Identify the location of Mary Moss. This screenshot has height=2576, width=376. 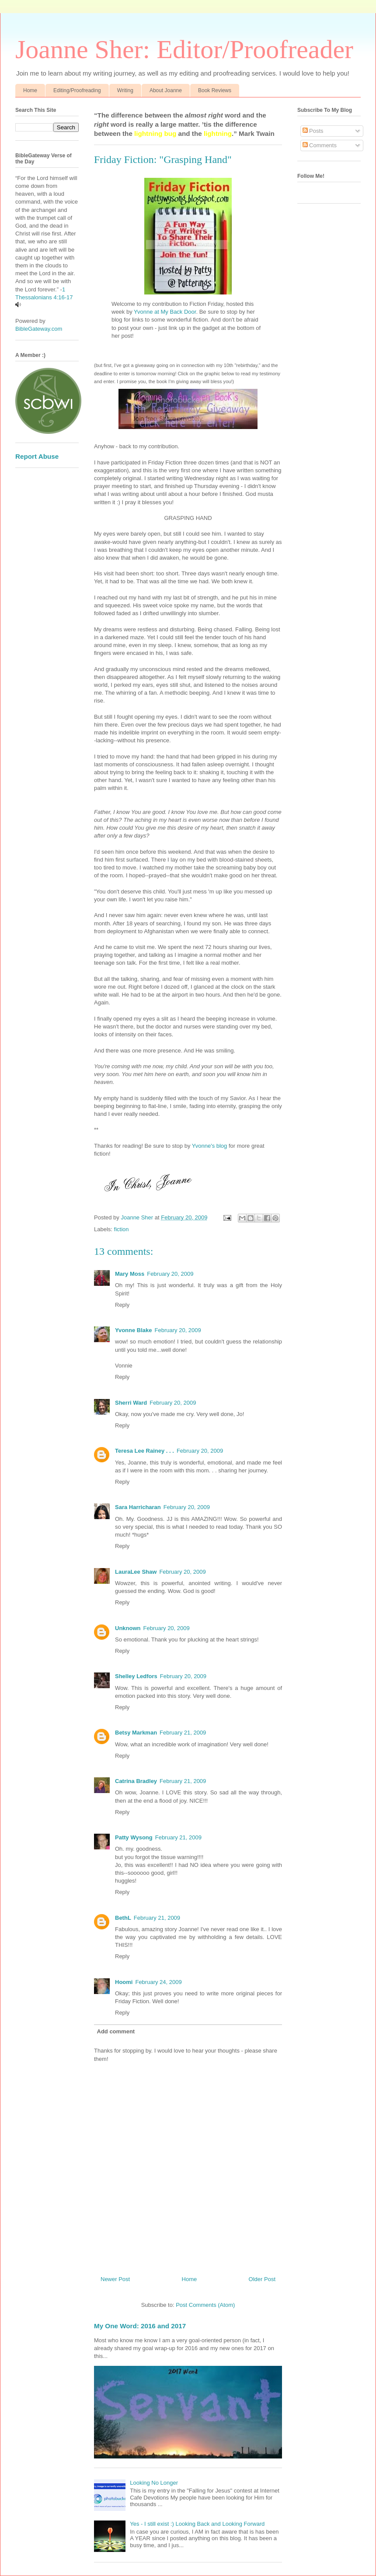
(129, 1274).